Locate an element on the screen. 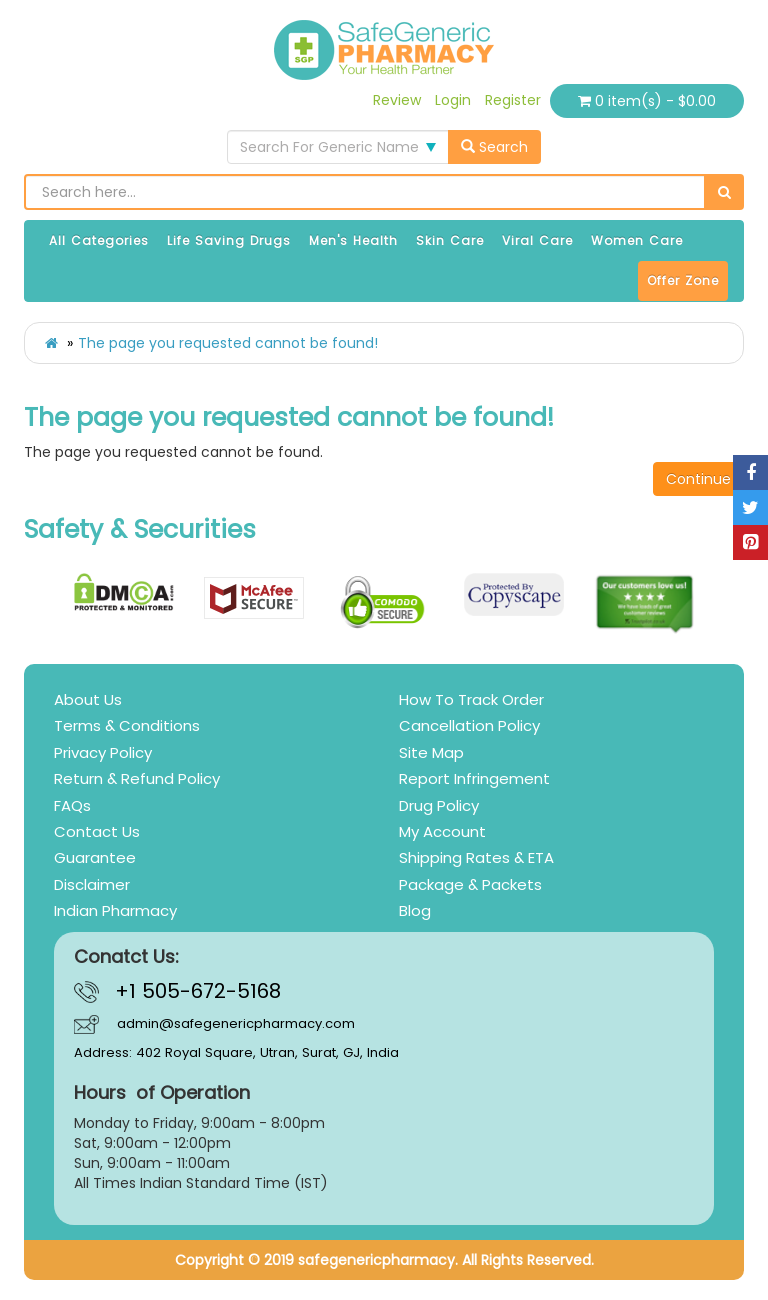 This screenshot has height=1300, width=768. Blog is located at coordinates (415, 910).